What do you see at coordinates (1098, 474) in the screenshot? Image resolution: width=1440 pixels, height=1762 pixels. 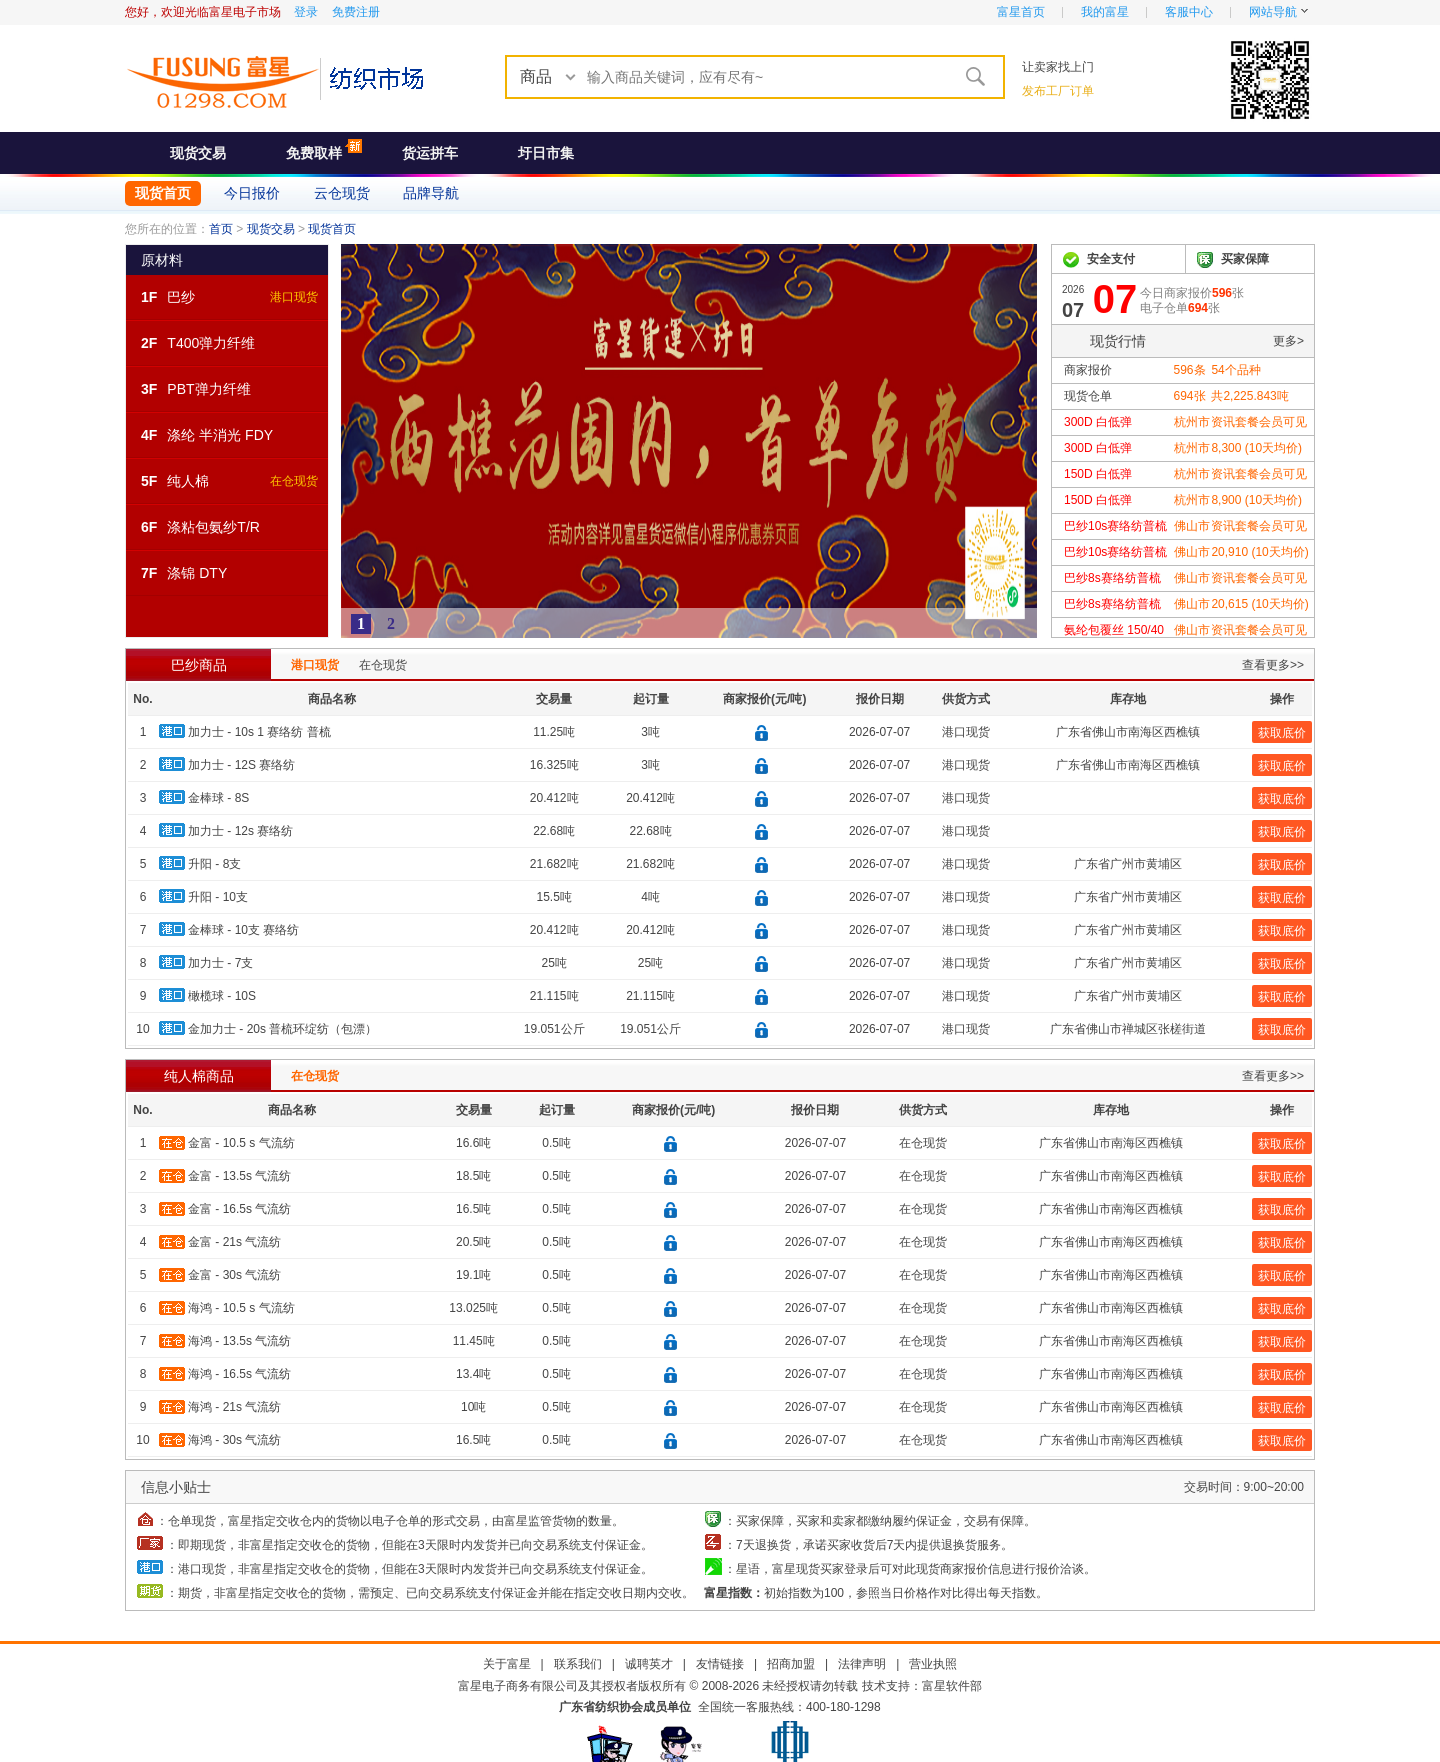 I see `150D 白低弹` at bounding box center [1098, 474].